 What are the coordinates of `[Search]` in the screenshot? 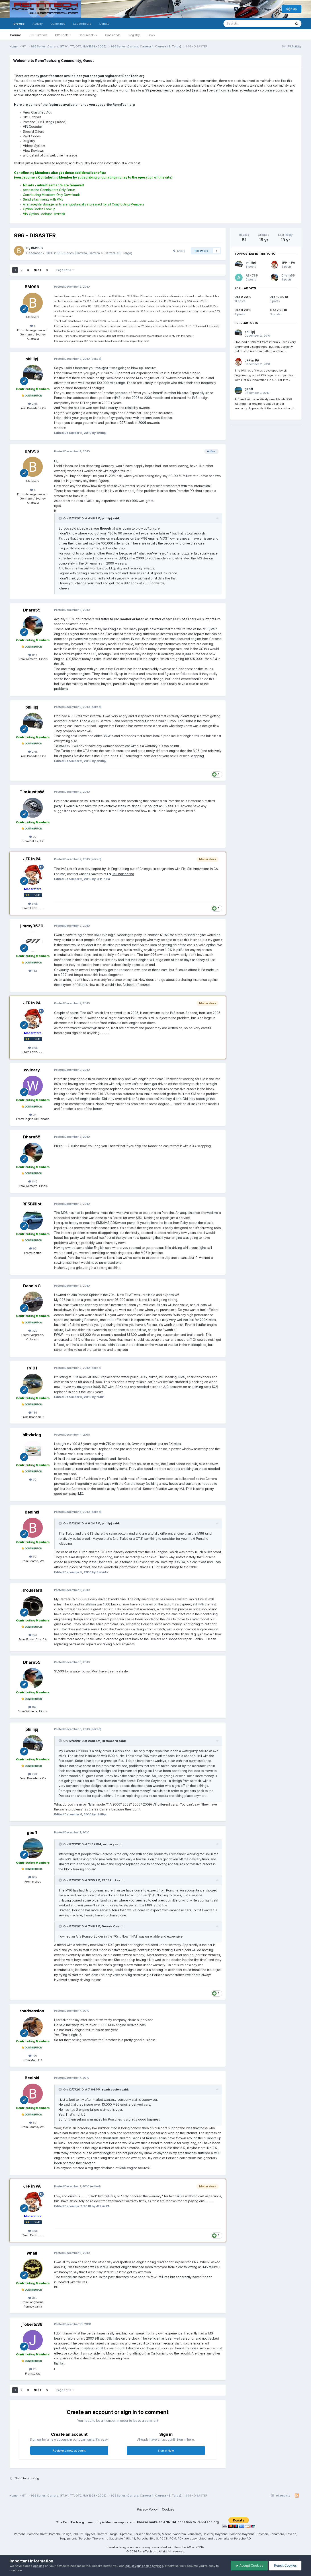 It's located at (246, 23).